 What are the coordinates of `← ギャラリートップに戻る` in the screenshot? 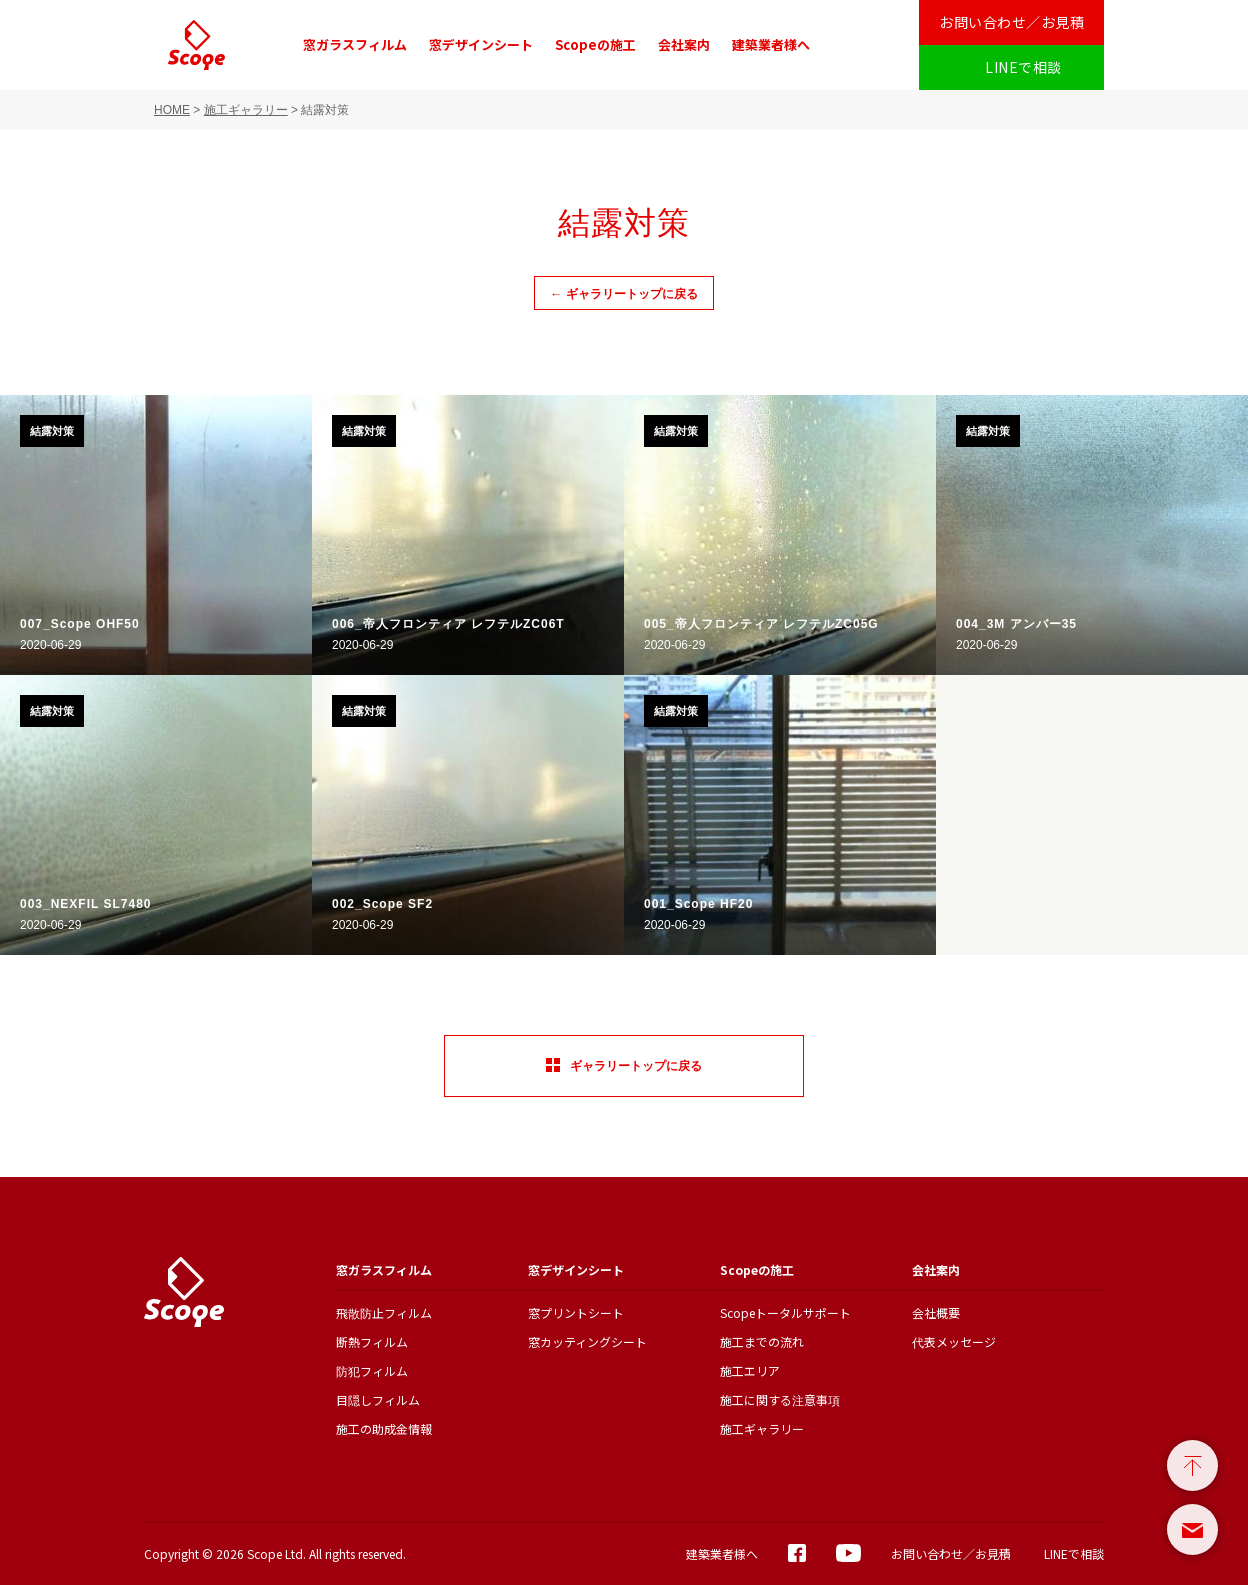 It's located at (623, 294).